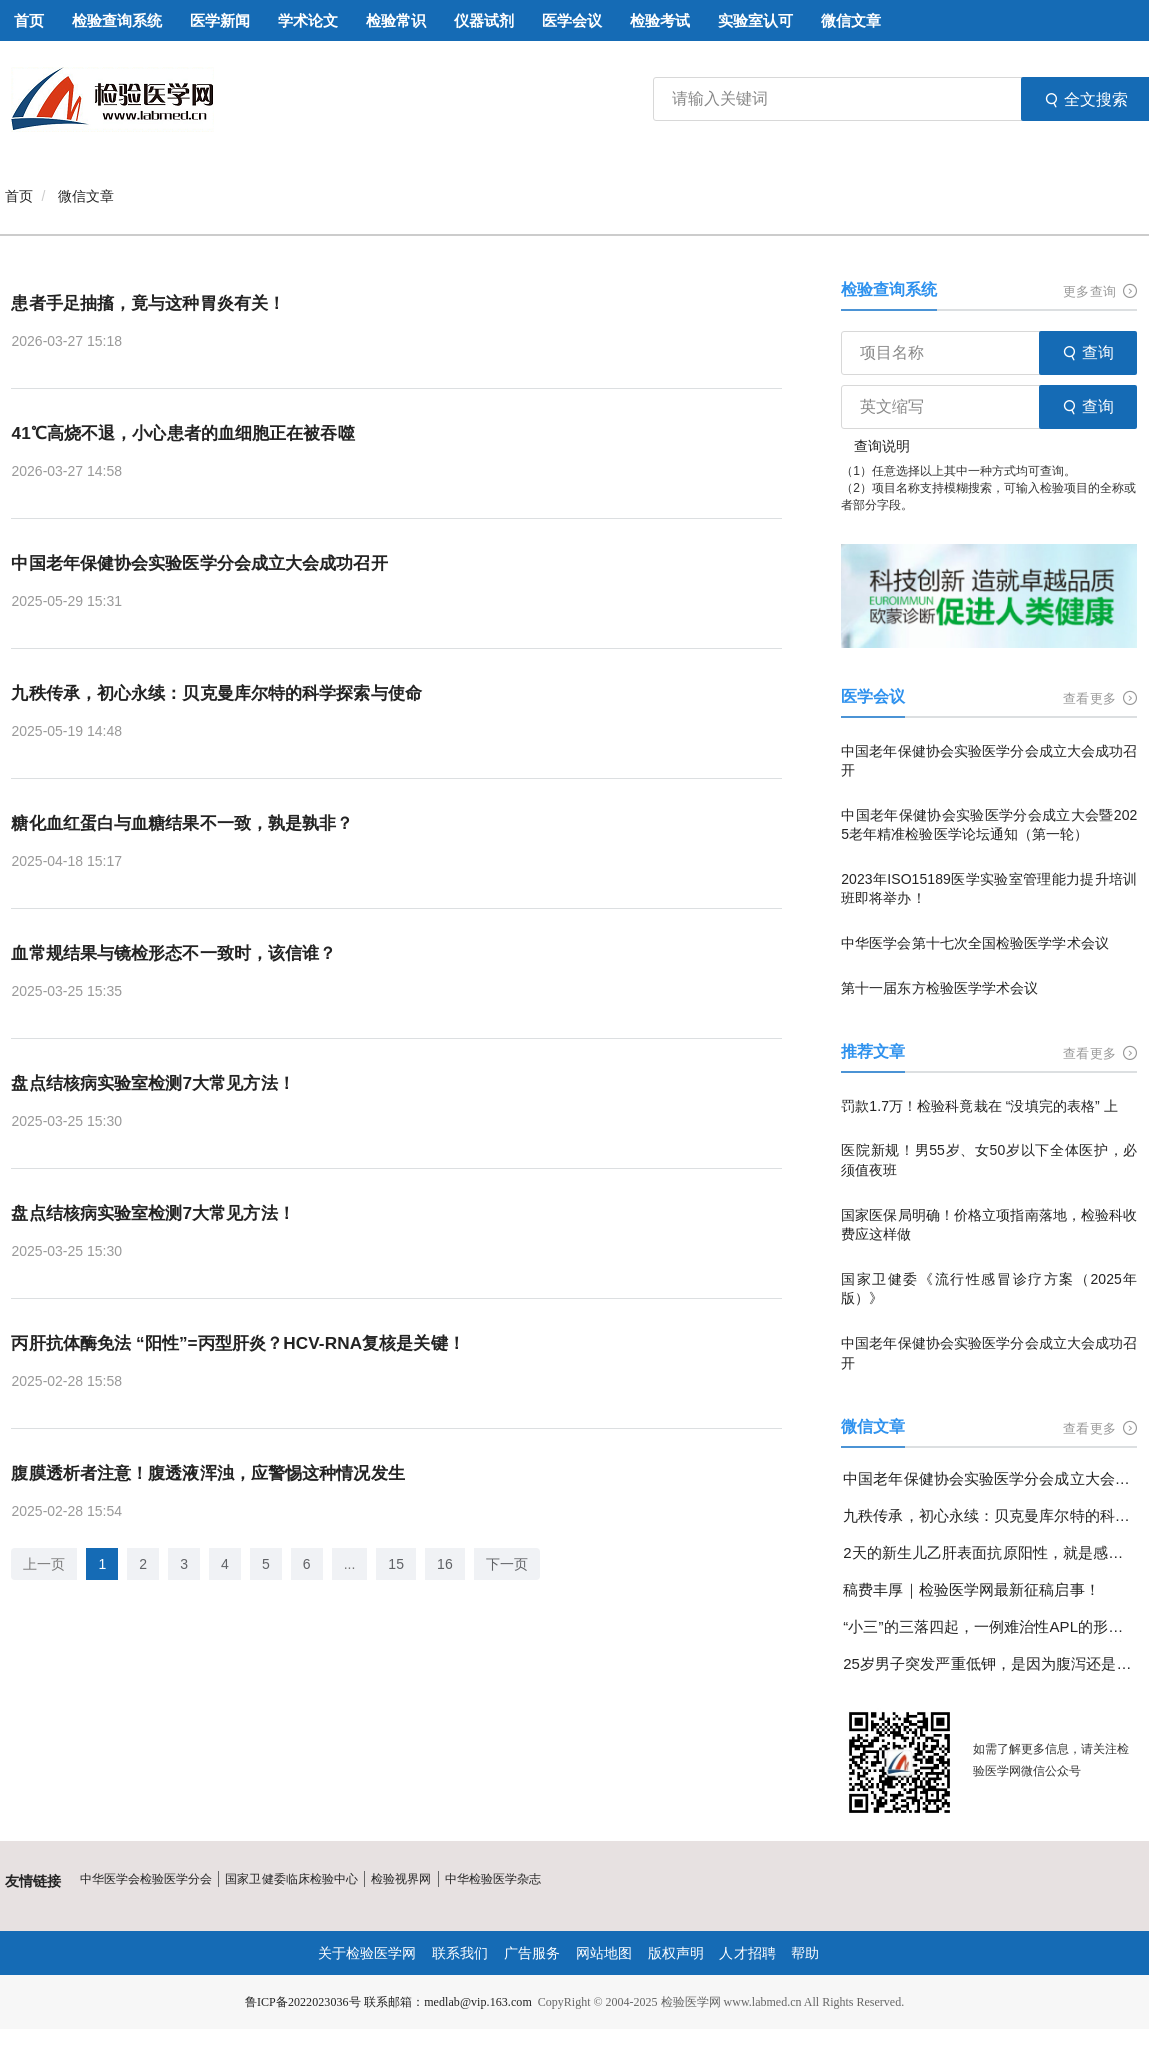 The height and width of the screenshot is (2050, 1149). Describe the element at coordinates (882, 446) in the screenshot. I see `查询说明` at that location.